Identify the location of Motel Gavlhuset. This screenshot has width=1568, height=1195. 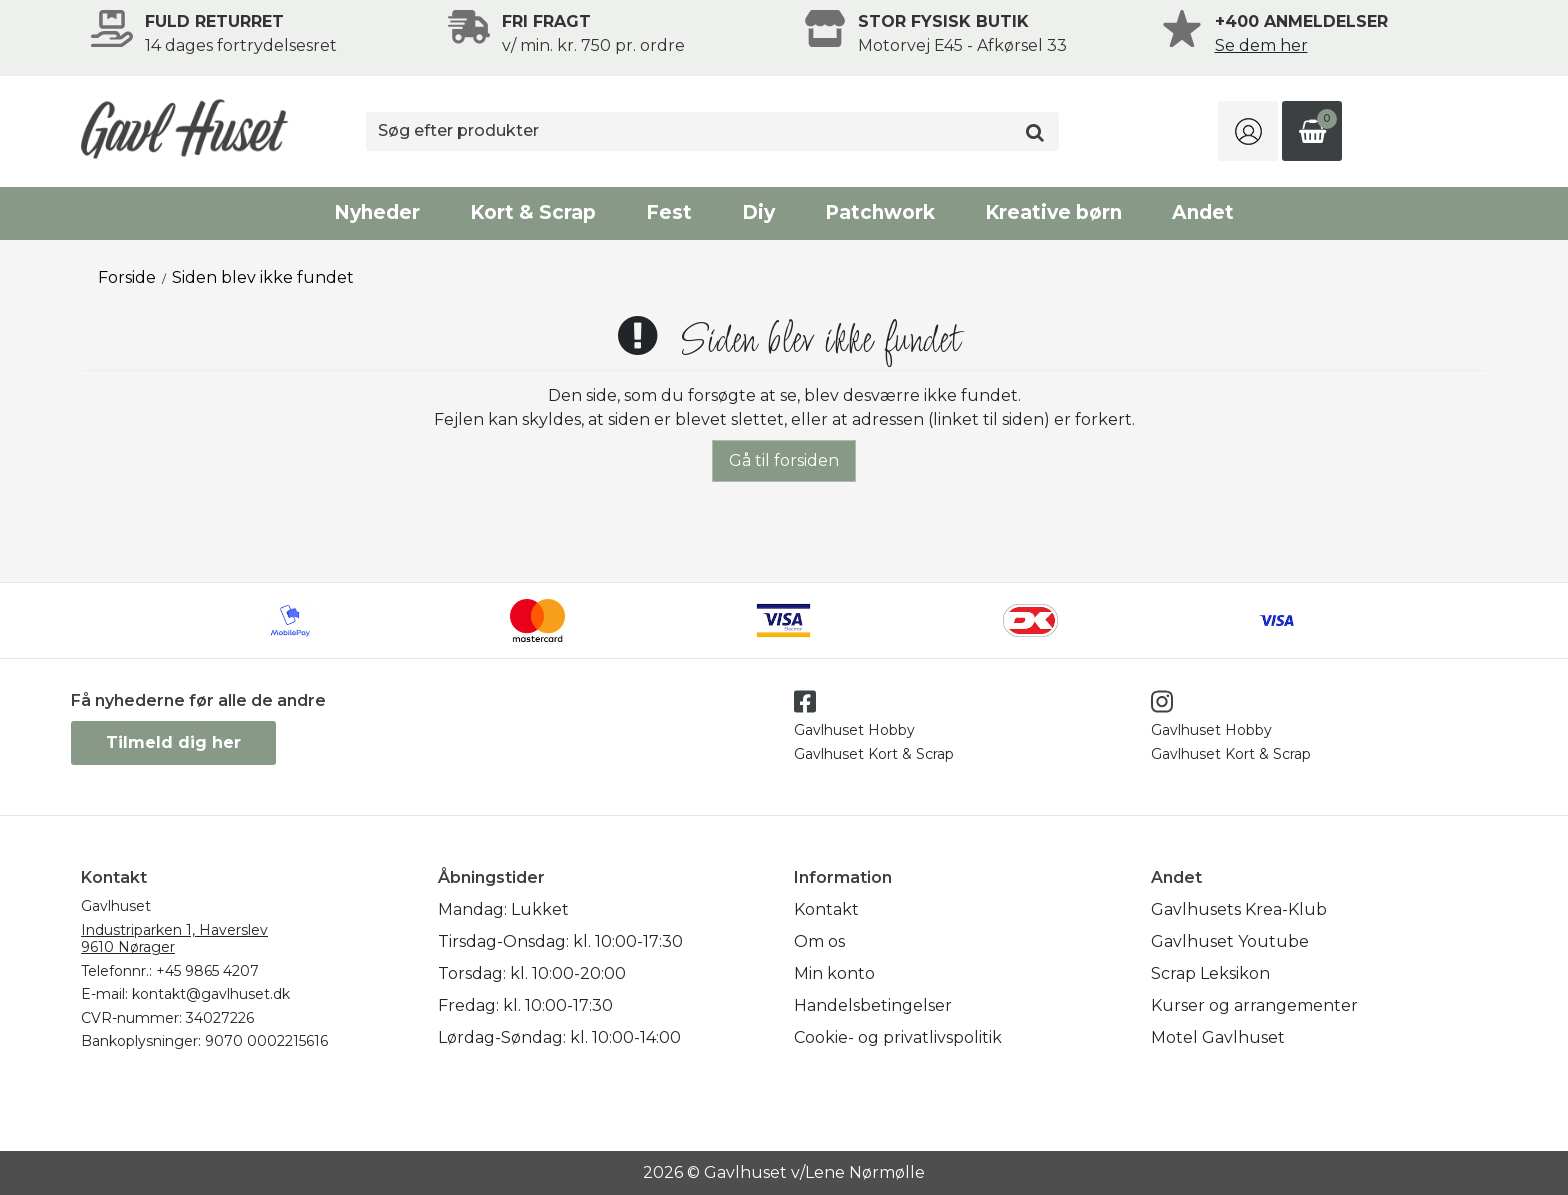
(1218, 1037).